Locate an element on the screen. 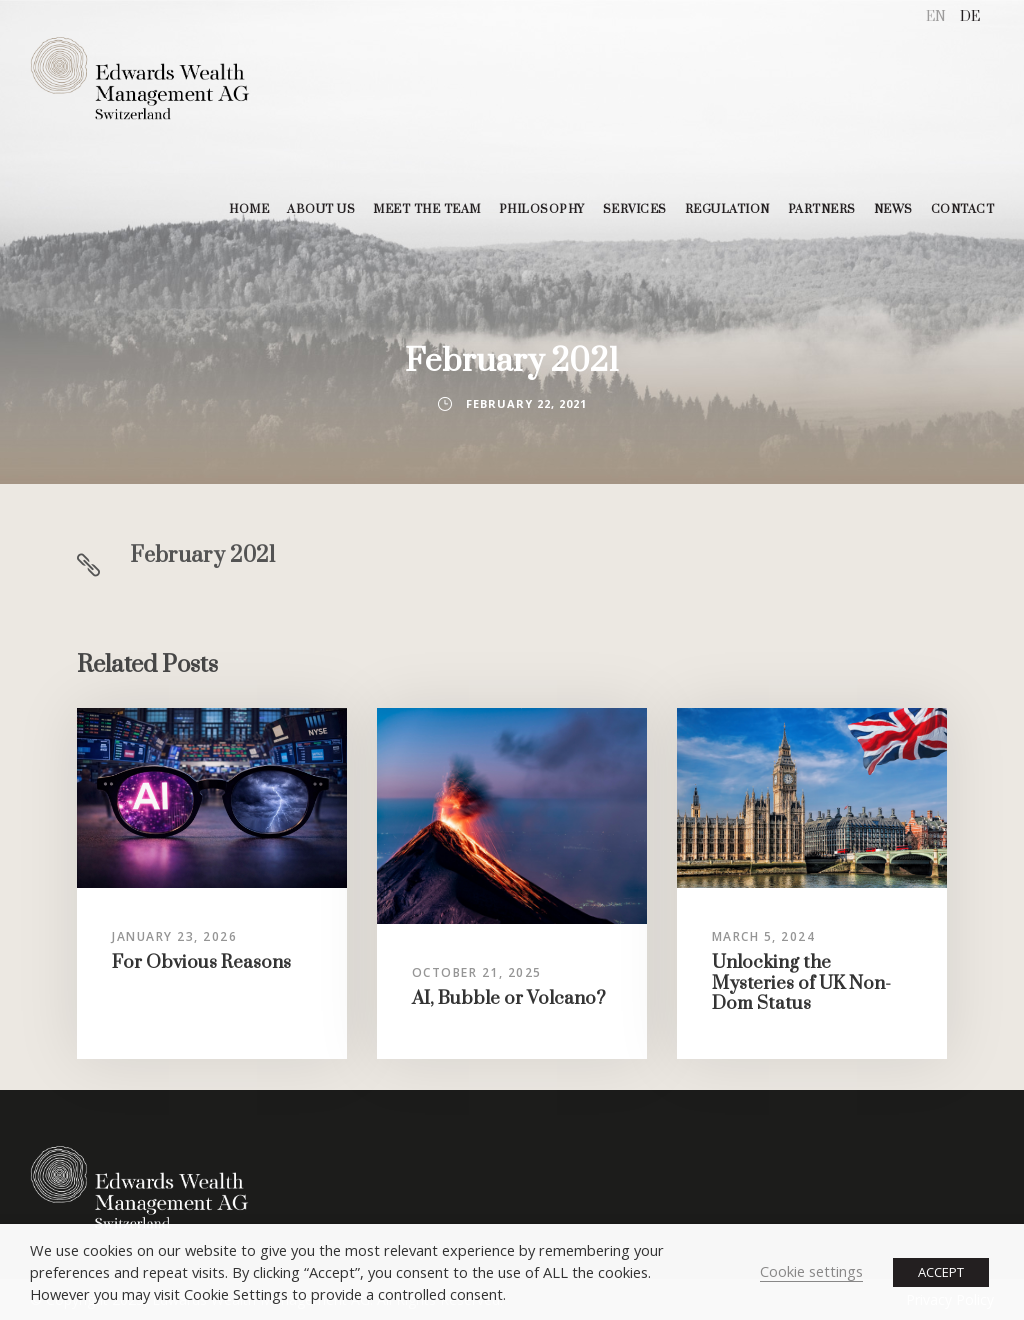  ABOUT US is located at coordinates (321, 209).